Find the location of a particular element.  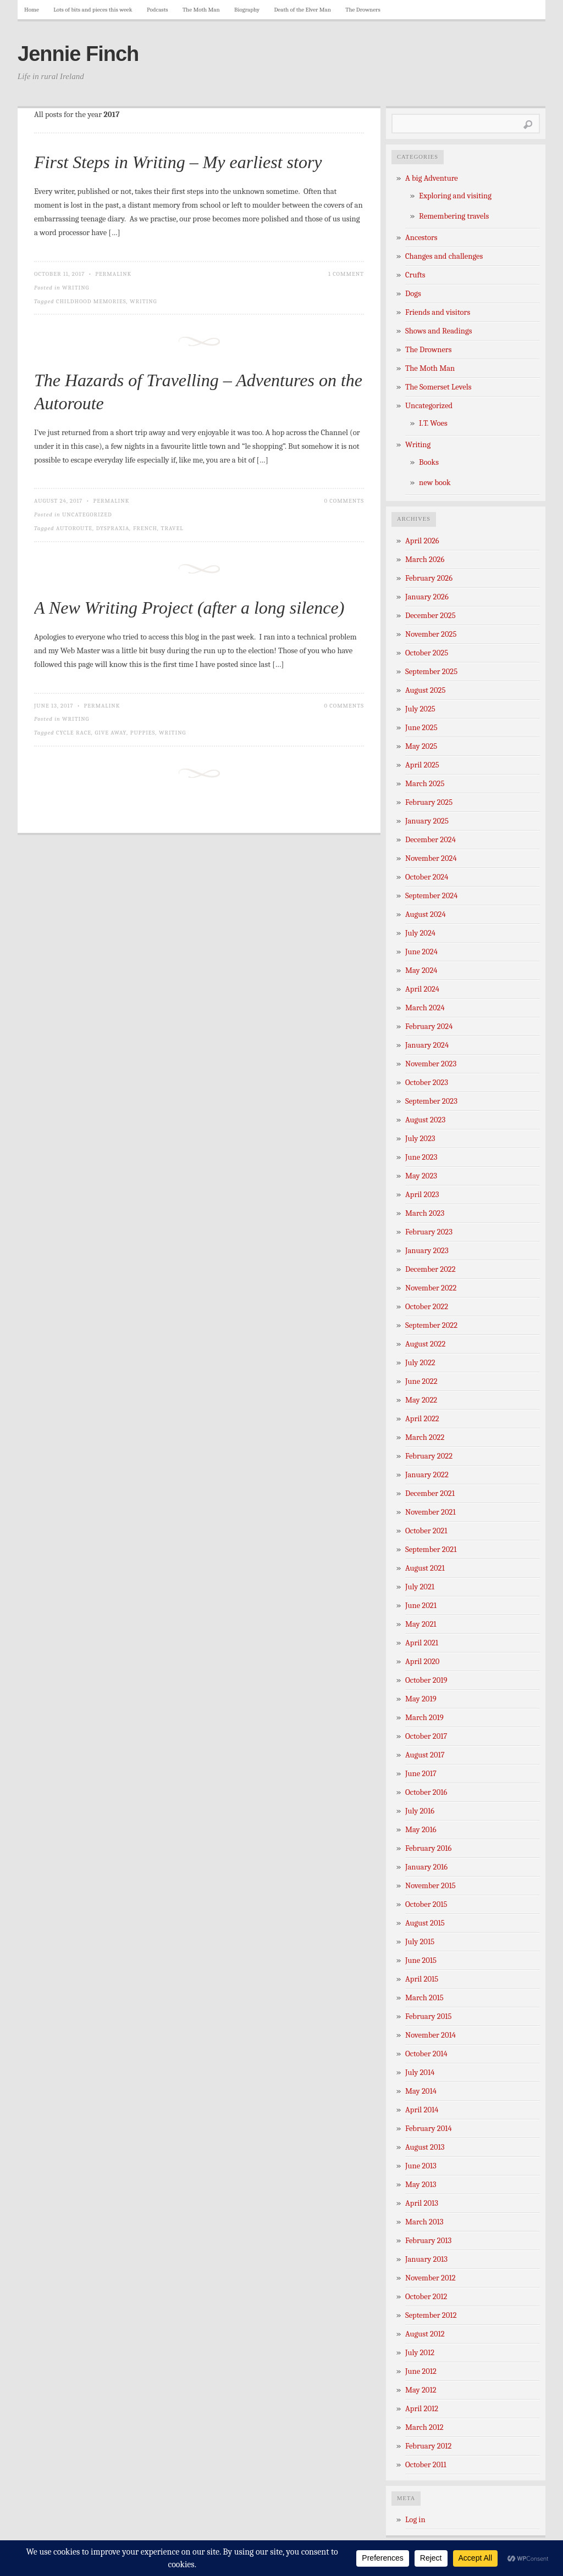

0 Comments is located at coordinates (344, 500).